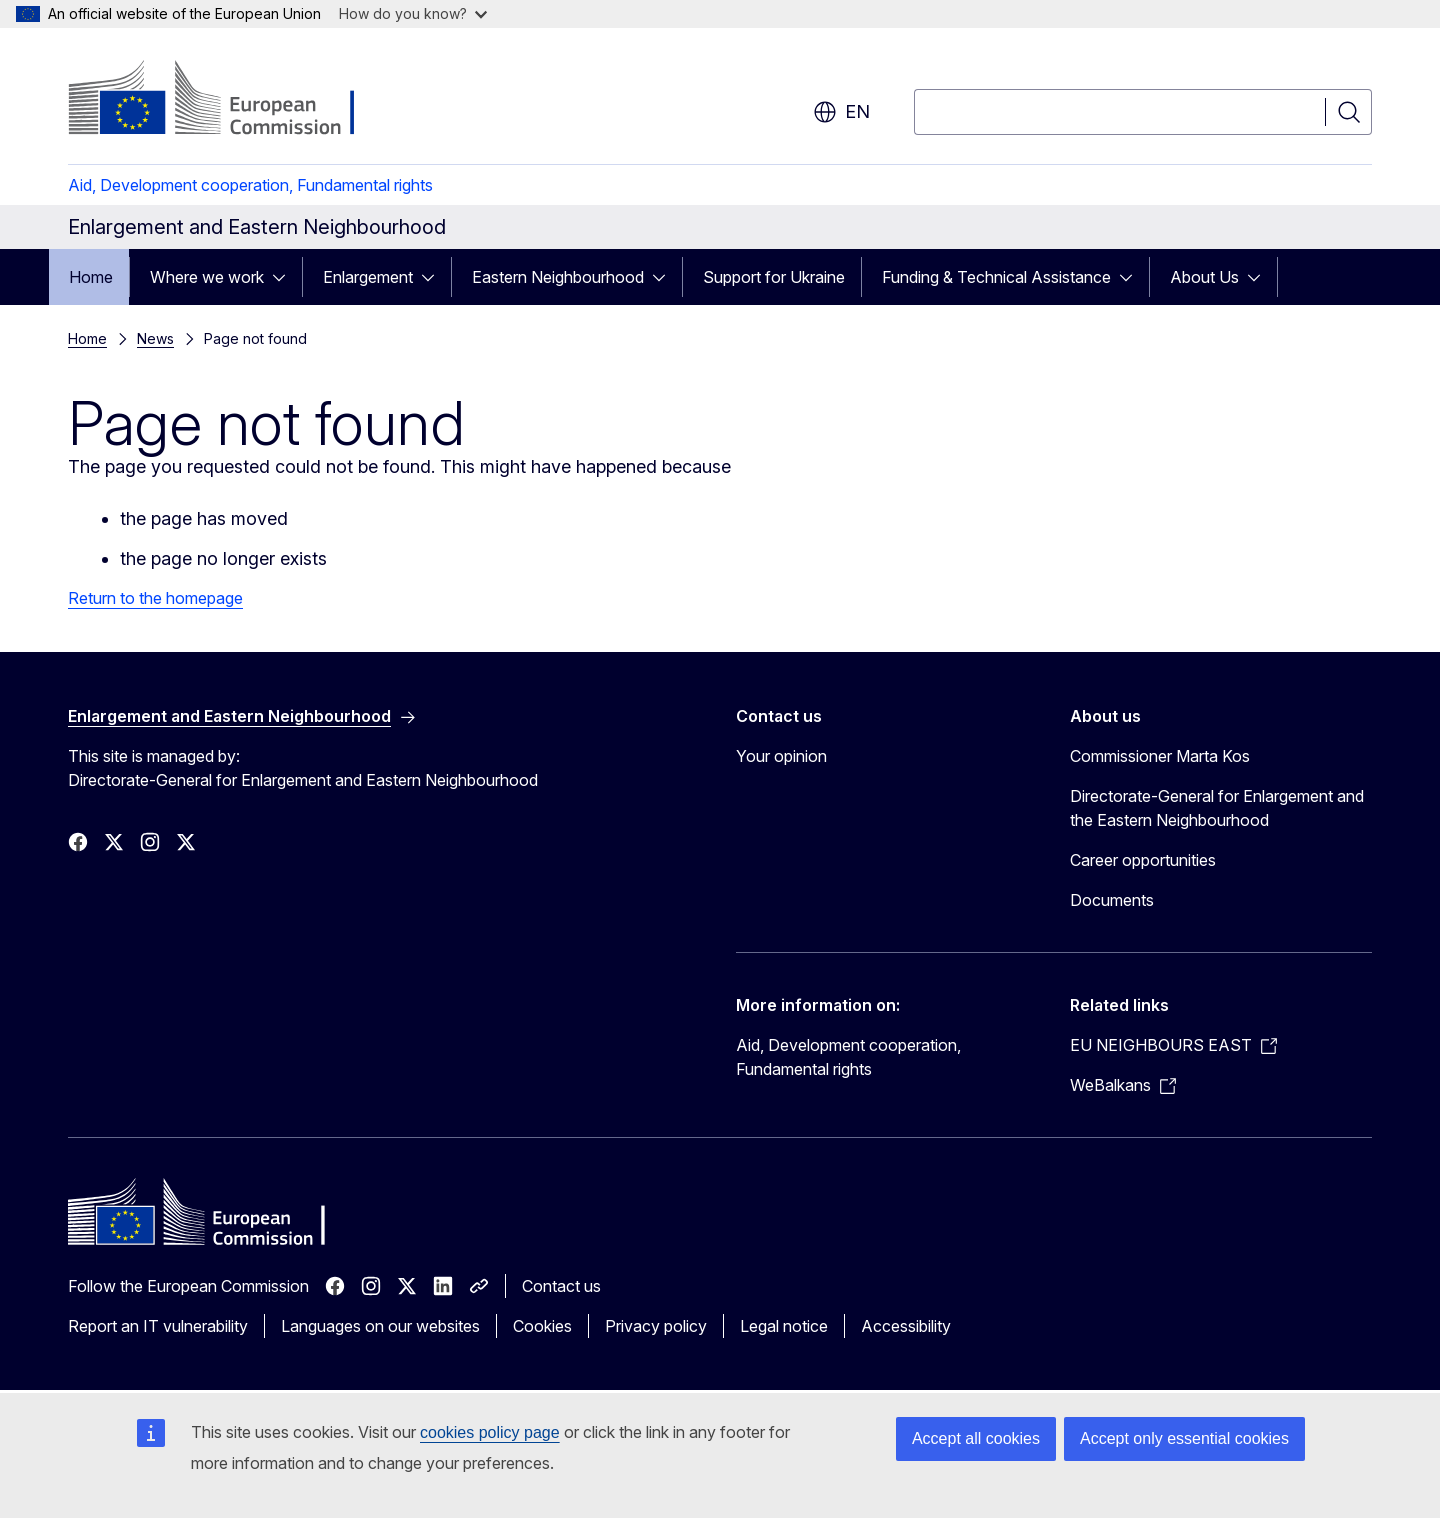 The width and height of the screenshot is (1440, 1518). Describe the element at coordinates (841, 112) in the screenshot. I see `en [button]` at that location.